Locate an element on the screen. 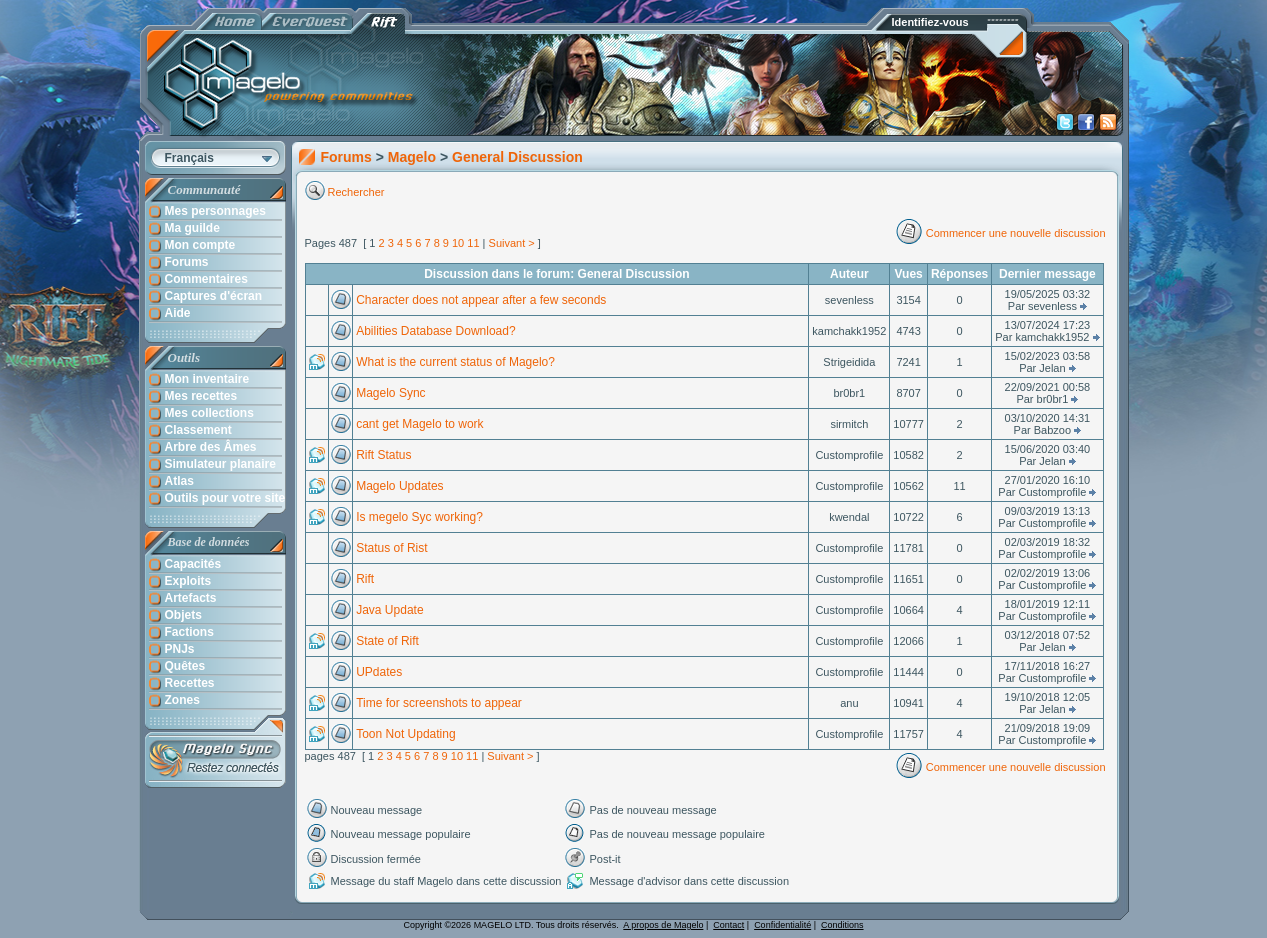 This screenshot has width=1267, height=938. Time for screenshots to appear is located at coordinates (439, 703).